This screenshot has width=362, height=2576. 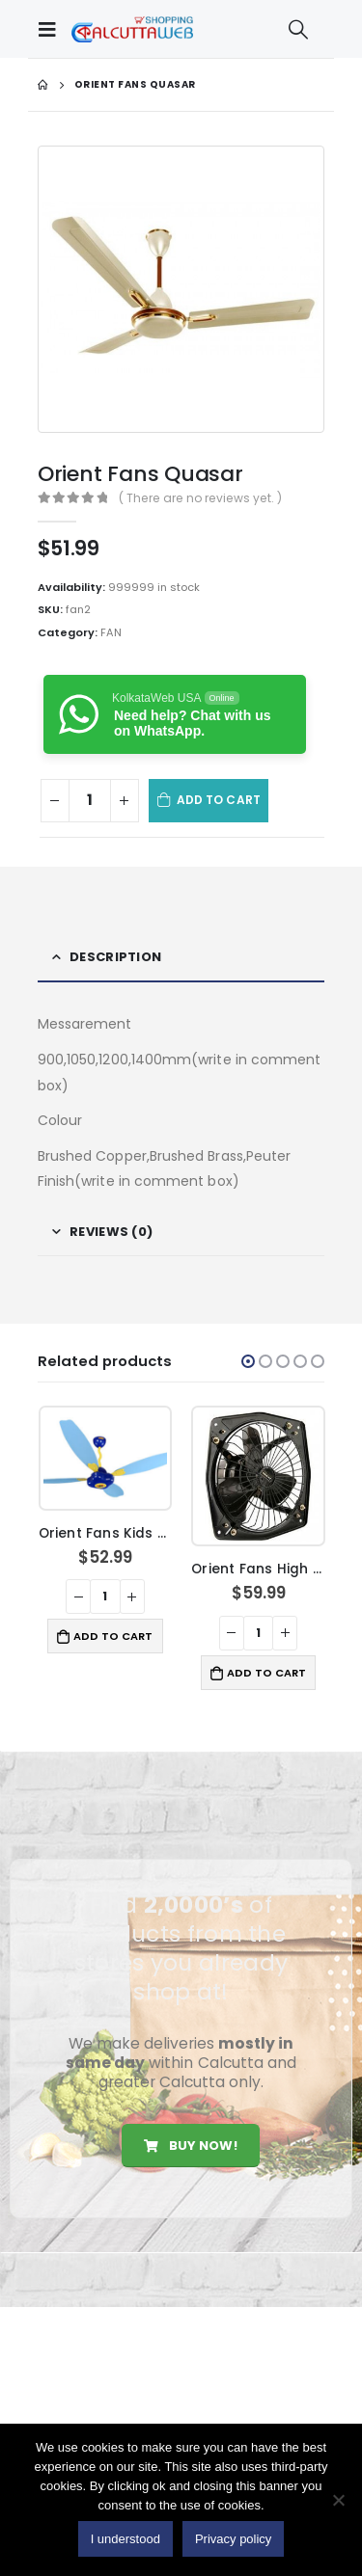 I want to click on ( There are no reviews yet. ), so click(x=200, y=498).